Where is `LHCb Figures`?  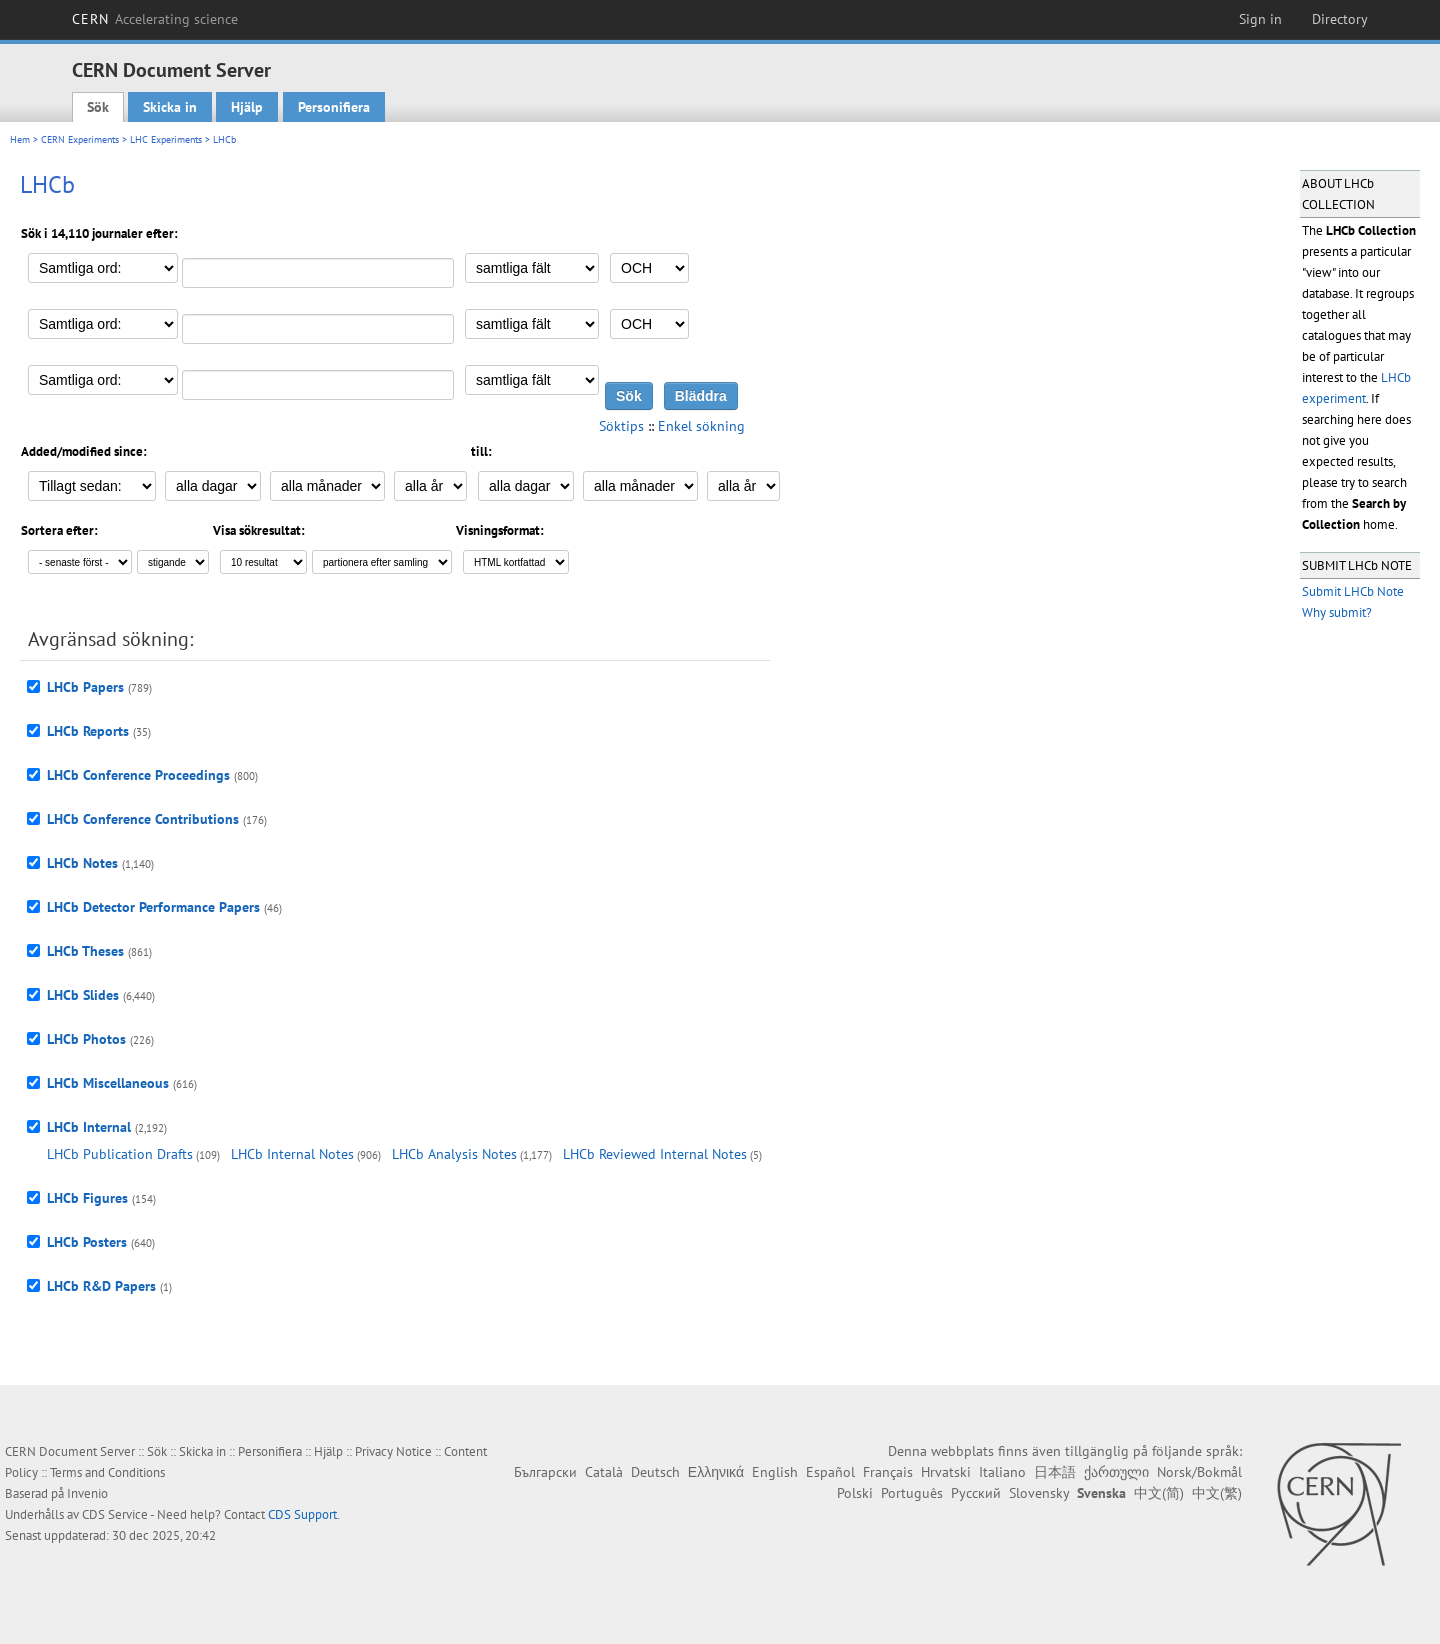 LHCb Figures is located at coordinates (87, 1198).